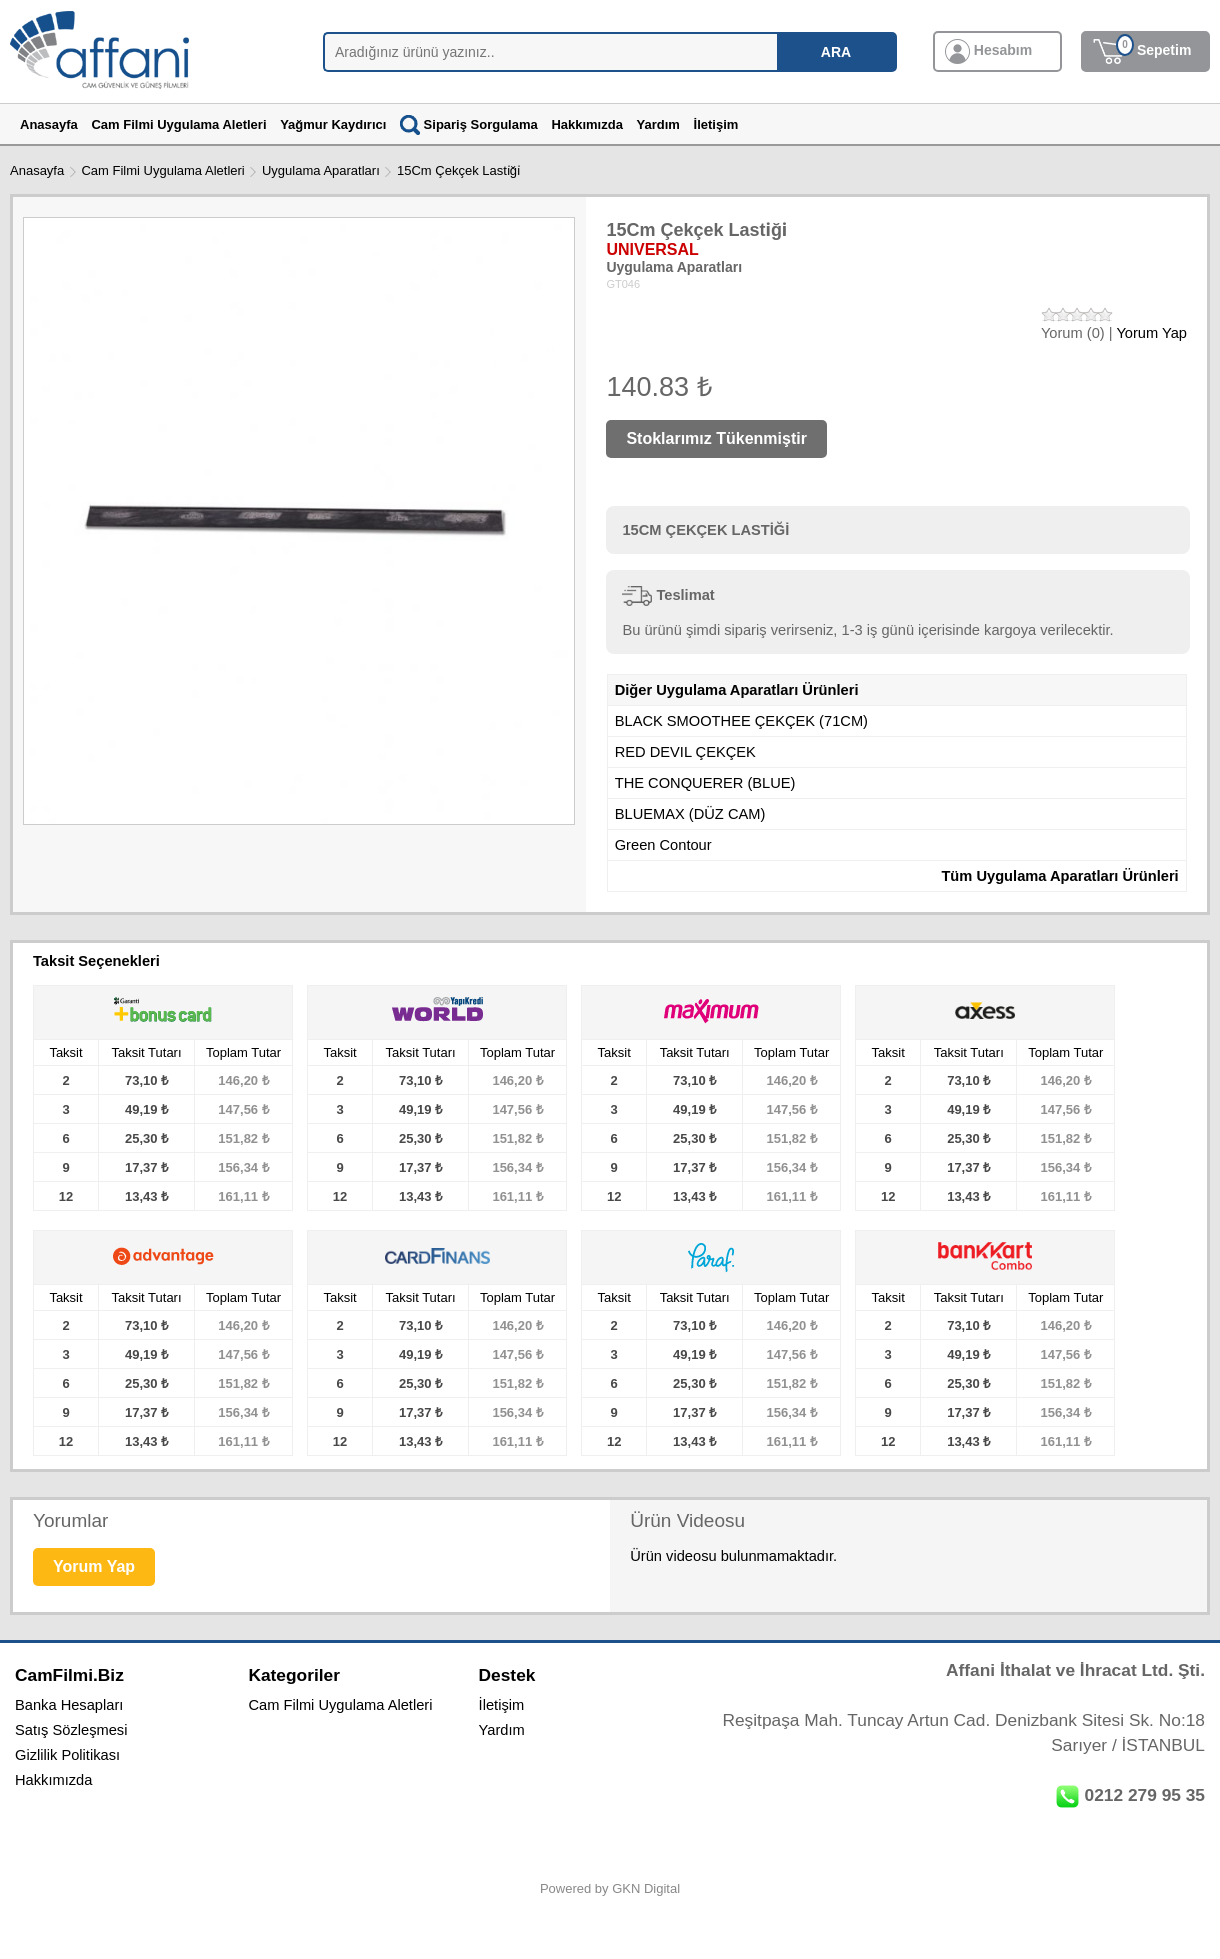  What do you see at coordinates (321, 170) in the screenshot?
I see `Uygulama Aparatları` at bounding box center [321, 170].